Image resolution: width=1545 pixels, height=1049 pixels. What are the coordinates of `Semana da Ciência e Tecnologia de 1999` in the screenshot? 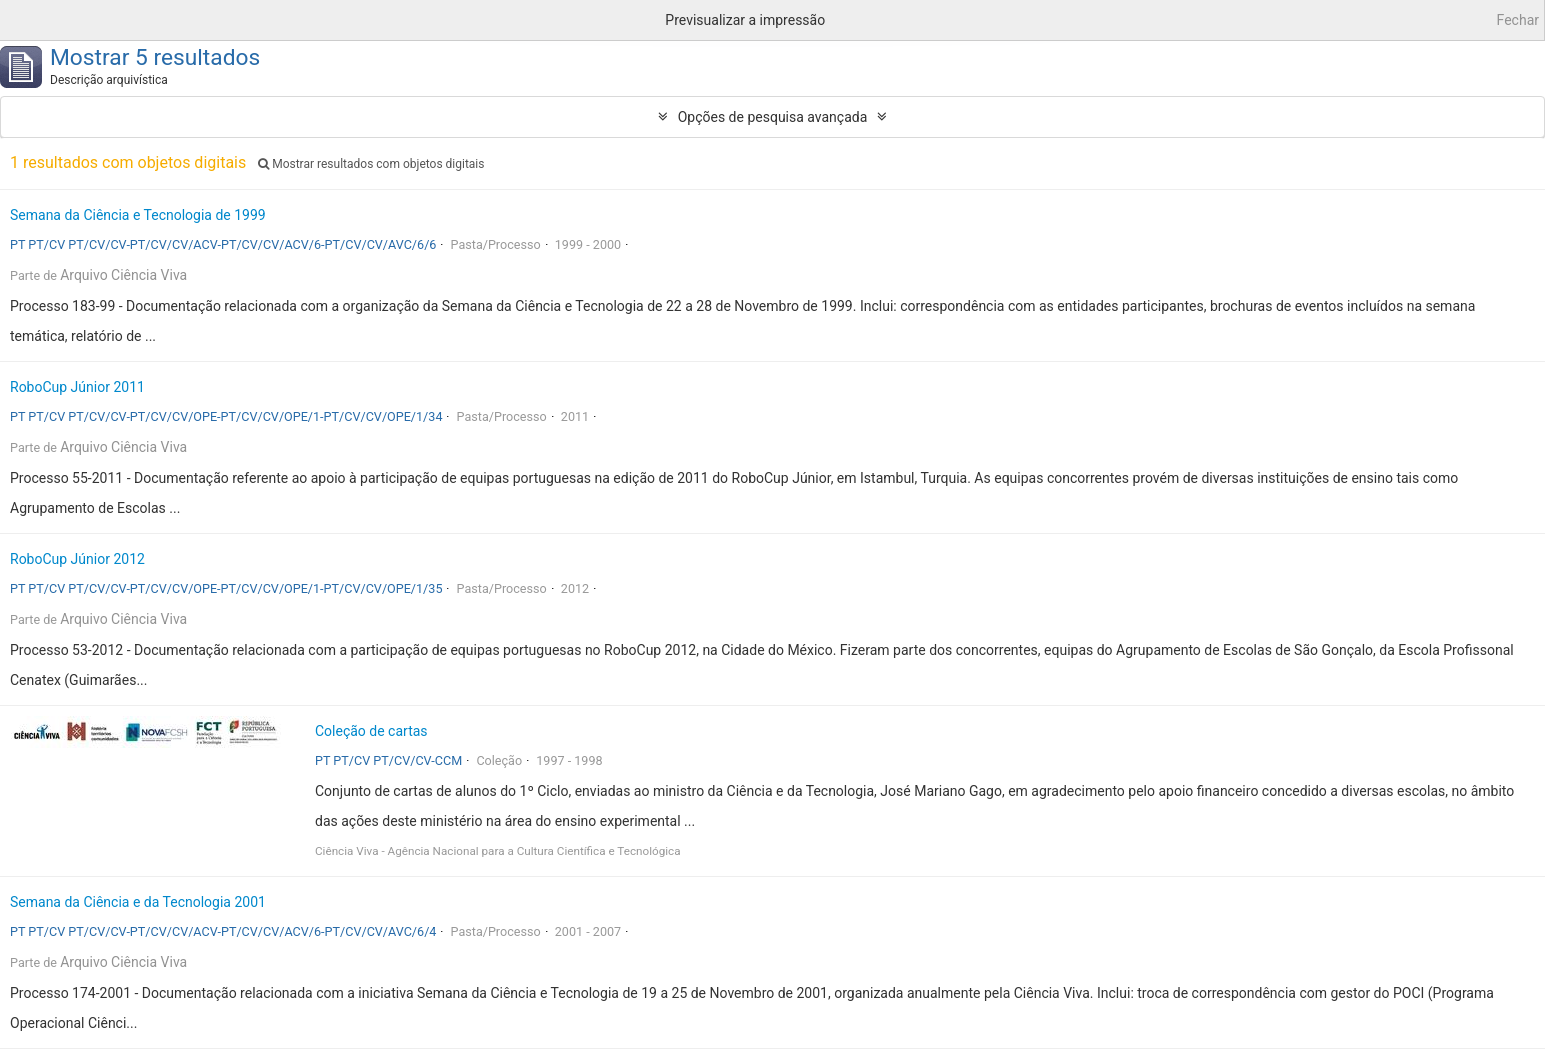 It's located at (138, 215).